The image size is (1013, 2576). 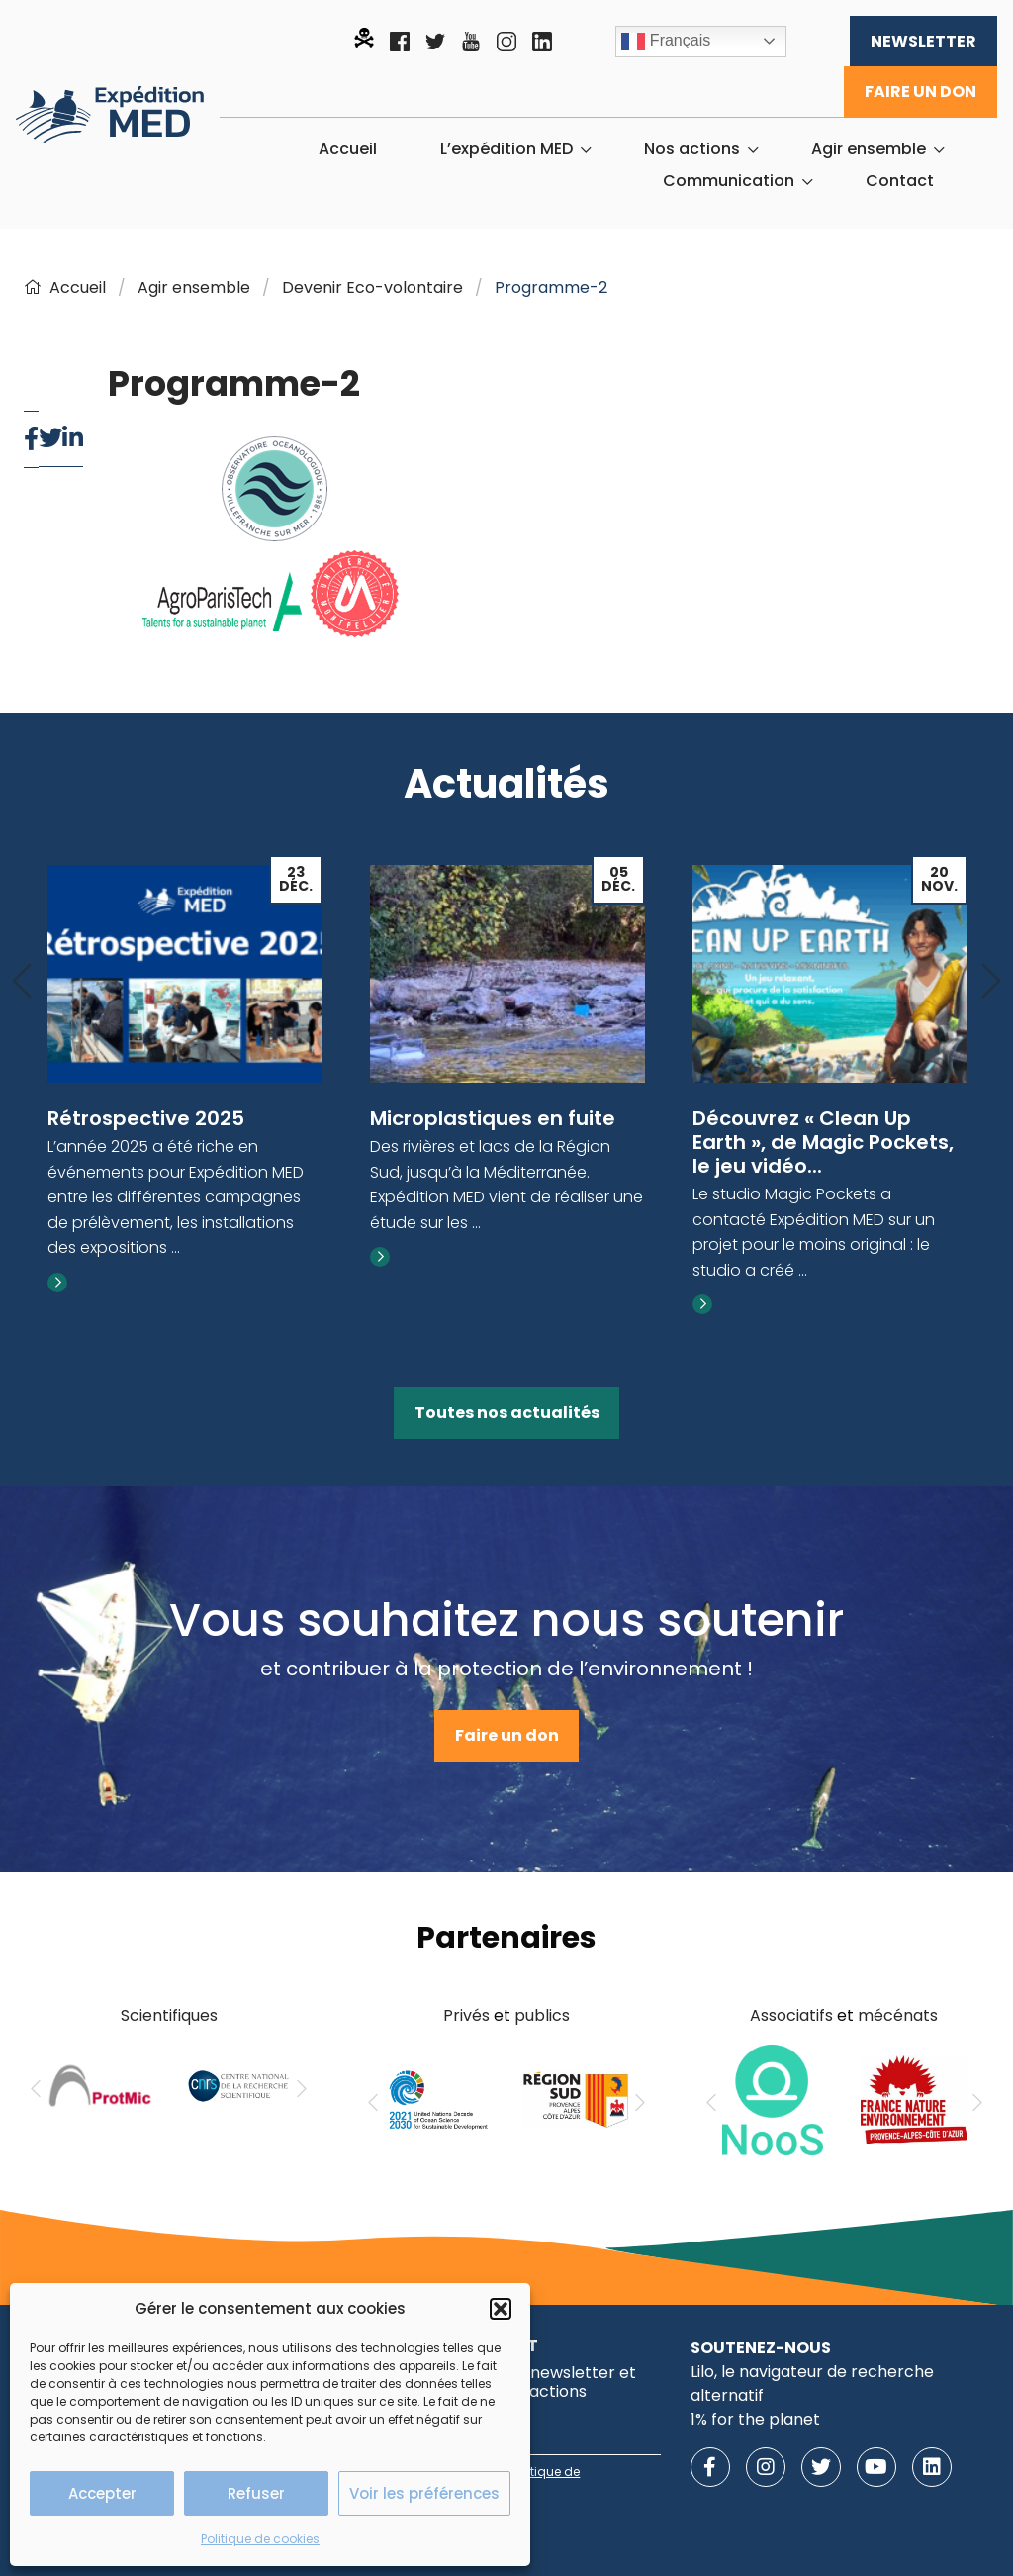 What do you see at coordinates (506, 149) in the screenshot?
I see `L’expédition MED` at bounding box center [506, 149].